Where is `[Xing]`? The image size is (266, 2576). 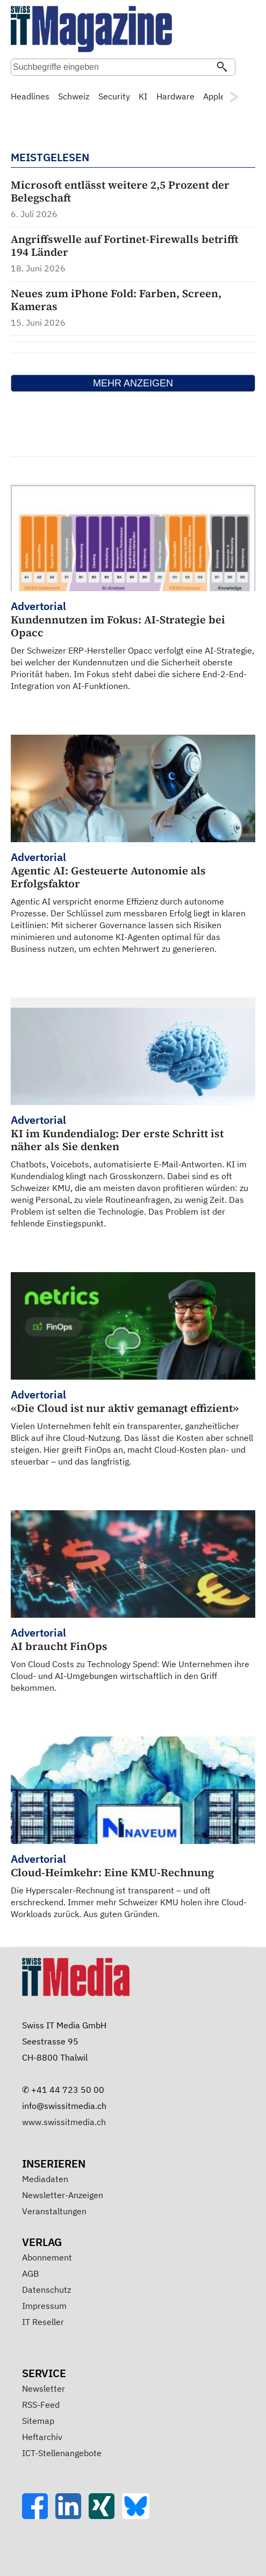 [Xing] is located at coordinates (105, 2515).